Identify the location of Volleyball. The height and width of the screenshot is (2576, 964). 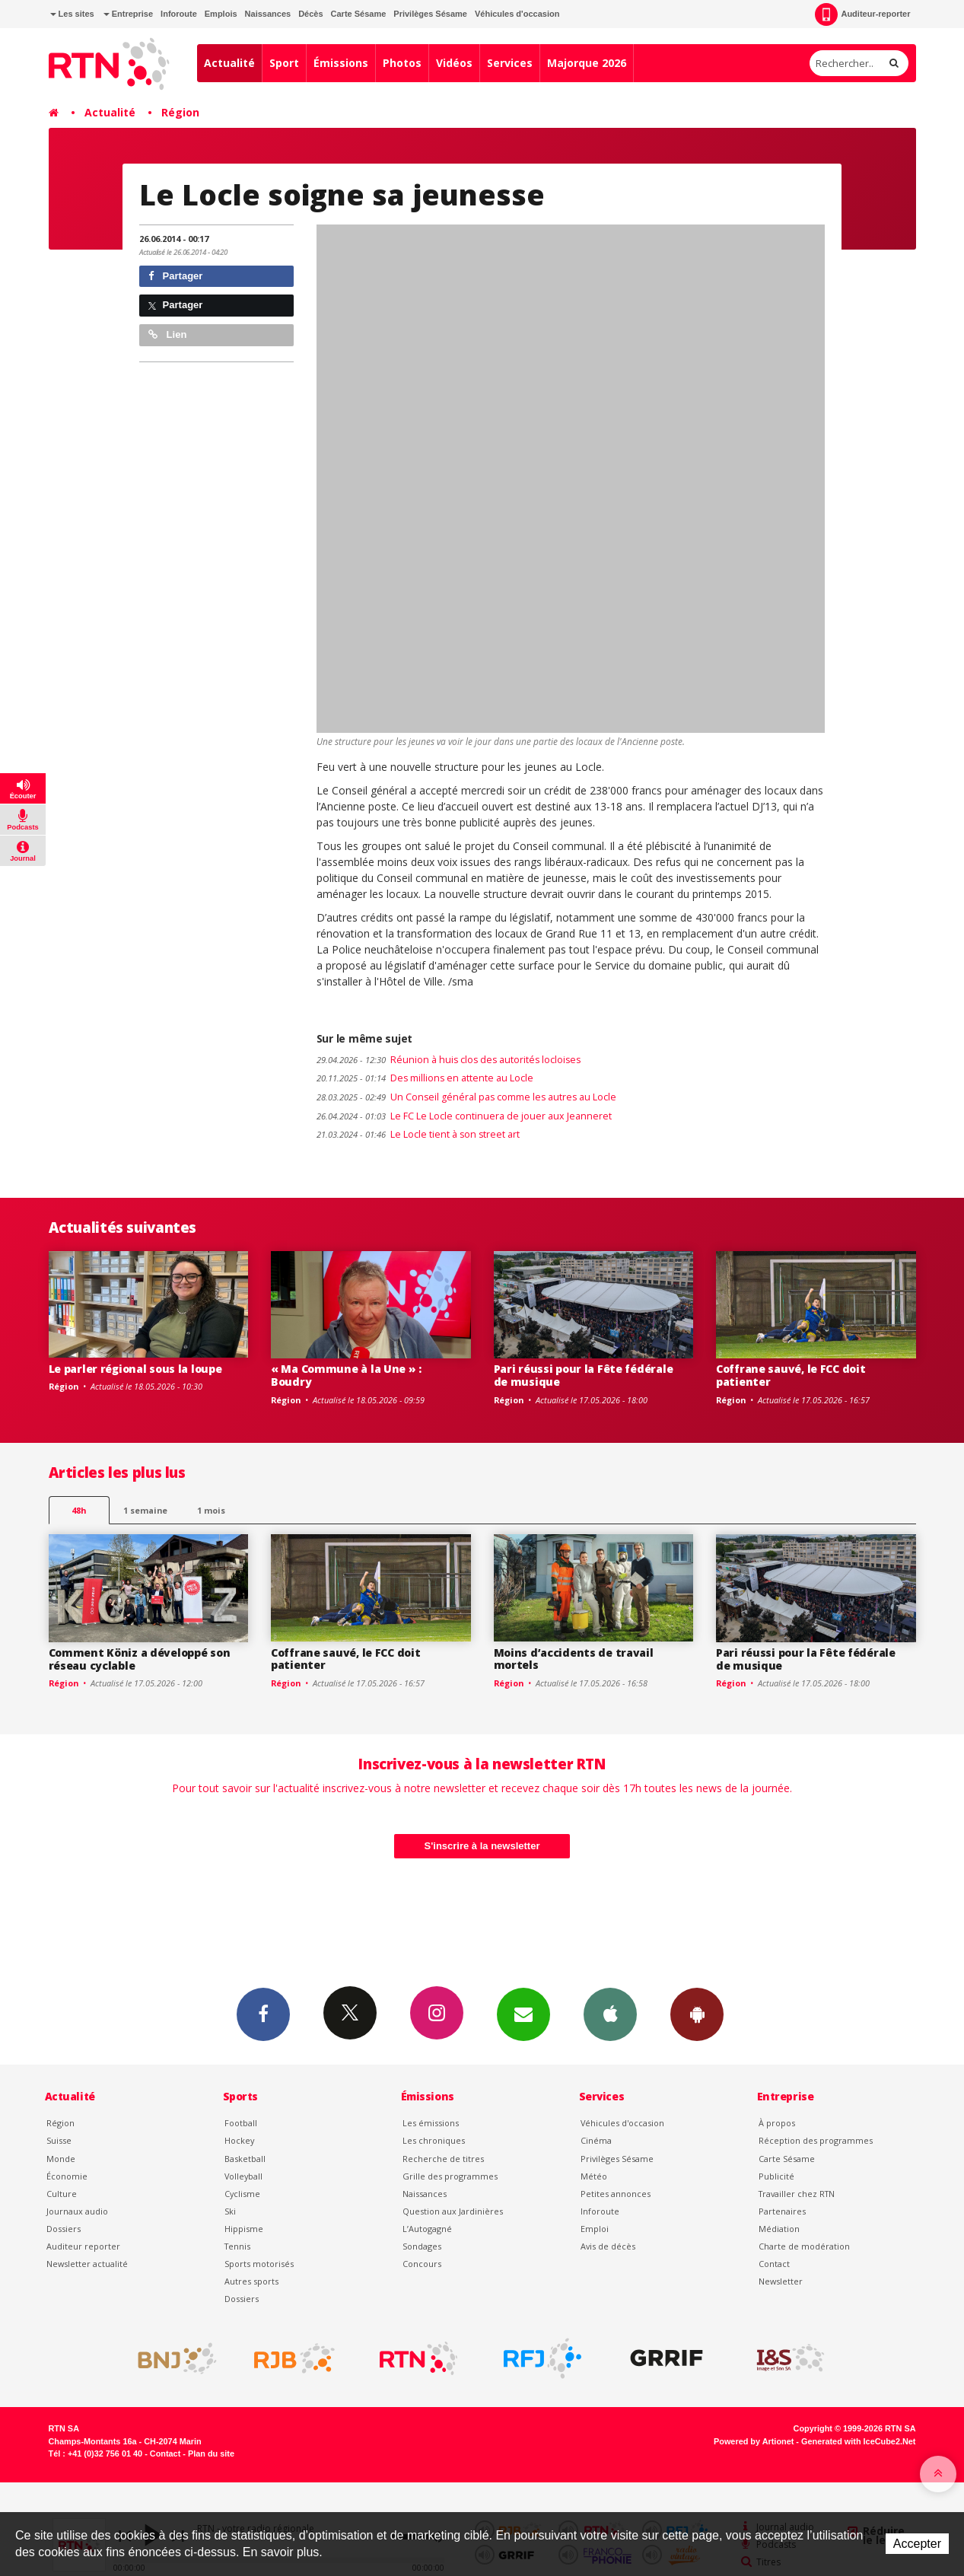
(243, 2176).